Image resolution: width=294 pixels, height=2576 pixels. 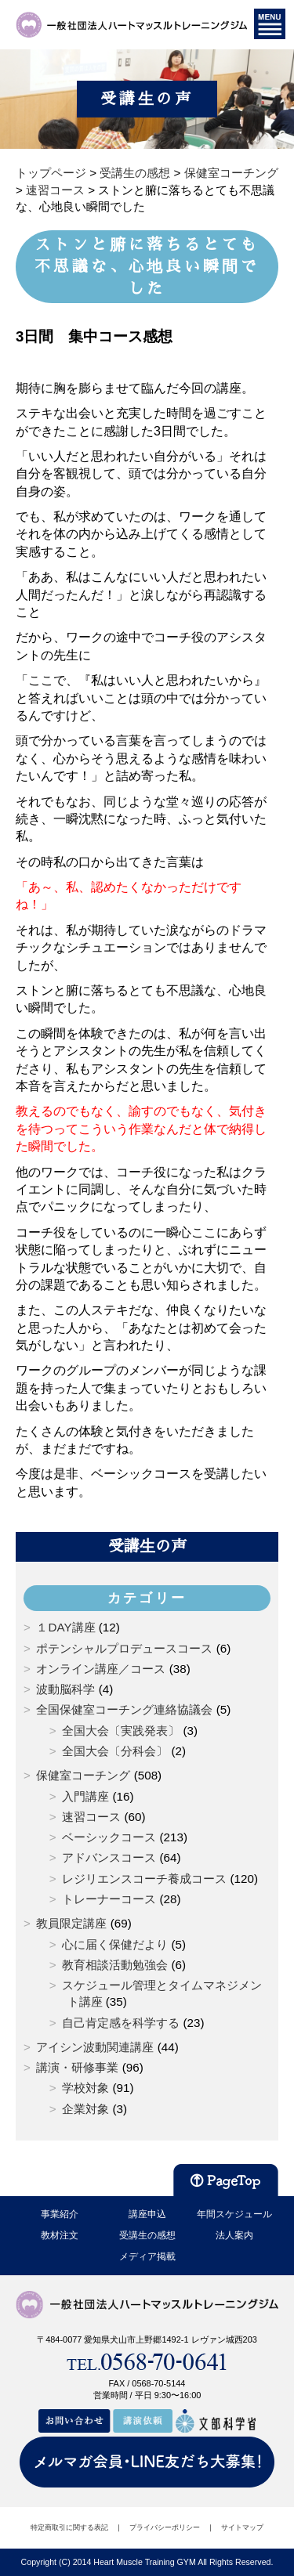 What do you see at coordinates (59, 2214) in the screenshot?
I see `事業紹介` at bounding box center [59, 2214].